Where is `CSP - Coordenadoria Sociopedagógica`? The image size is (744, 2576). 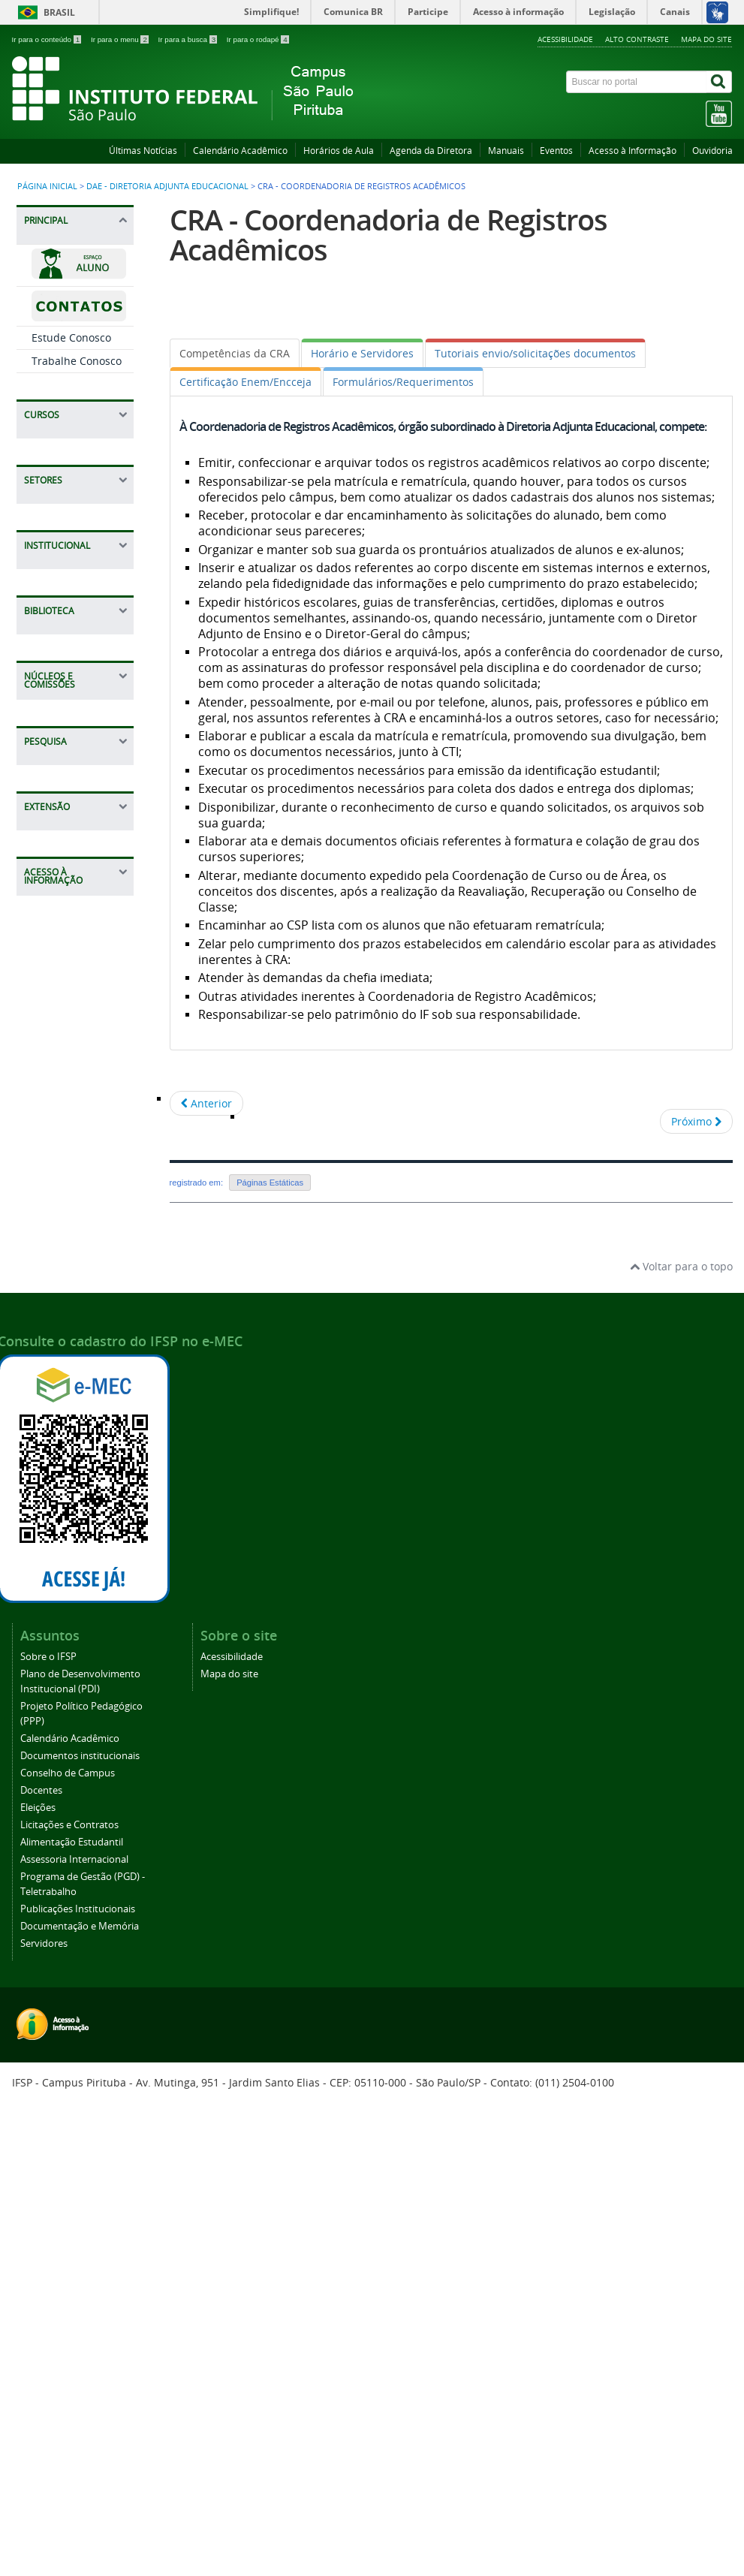
CSP - Coordenadoria Sociopedagógica is located at coordinates (71, 620).